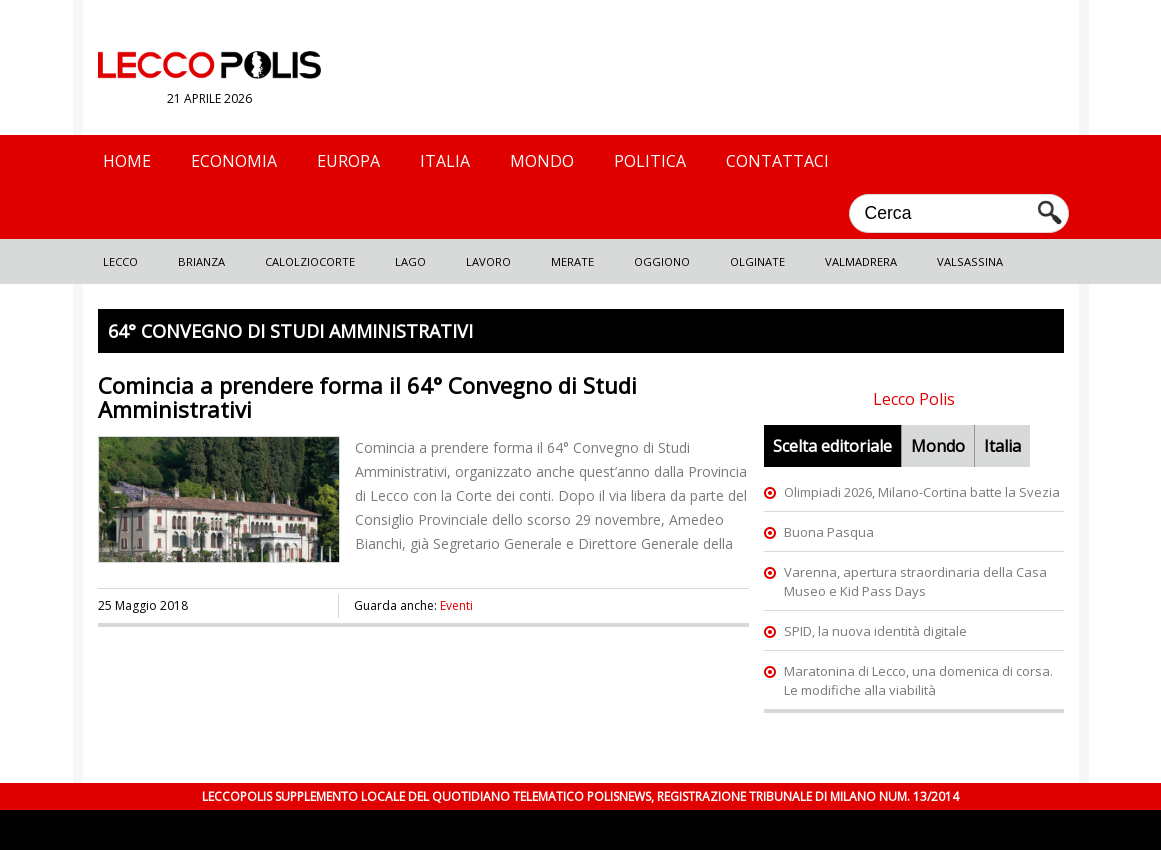 Image resolution: width=1161 pixels, height=850 pixels. What do you see at coordinates (120, 261) in the screenshot?
I see `Lecco` at bounding box center [120, 261].